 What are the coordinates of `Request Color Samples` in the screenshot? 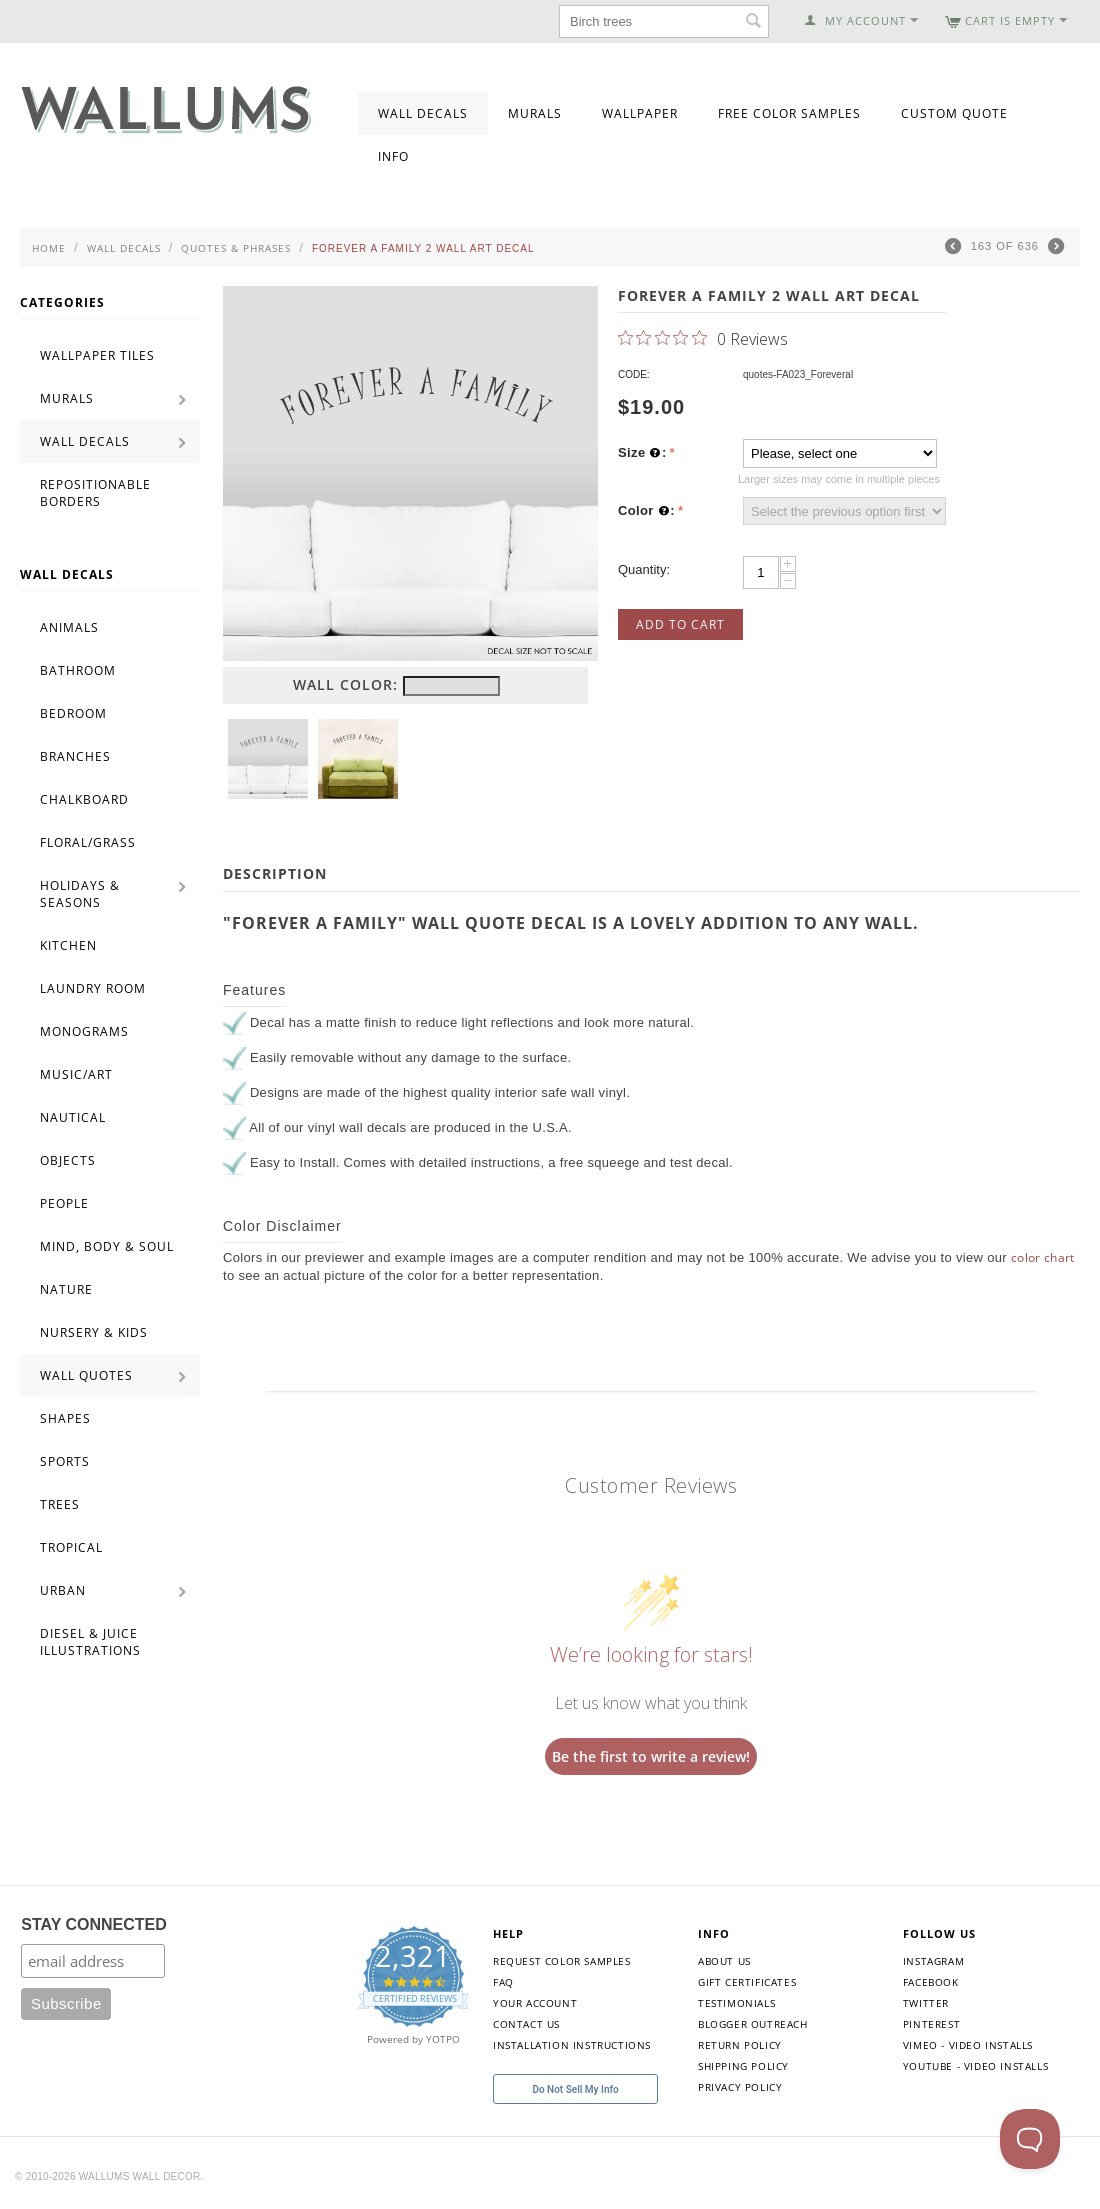 It's located at (562, 1961).